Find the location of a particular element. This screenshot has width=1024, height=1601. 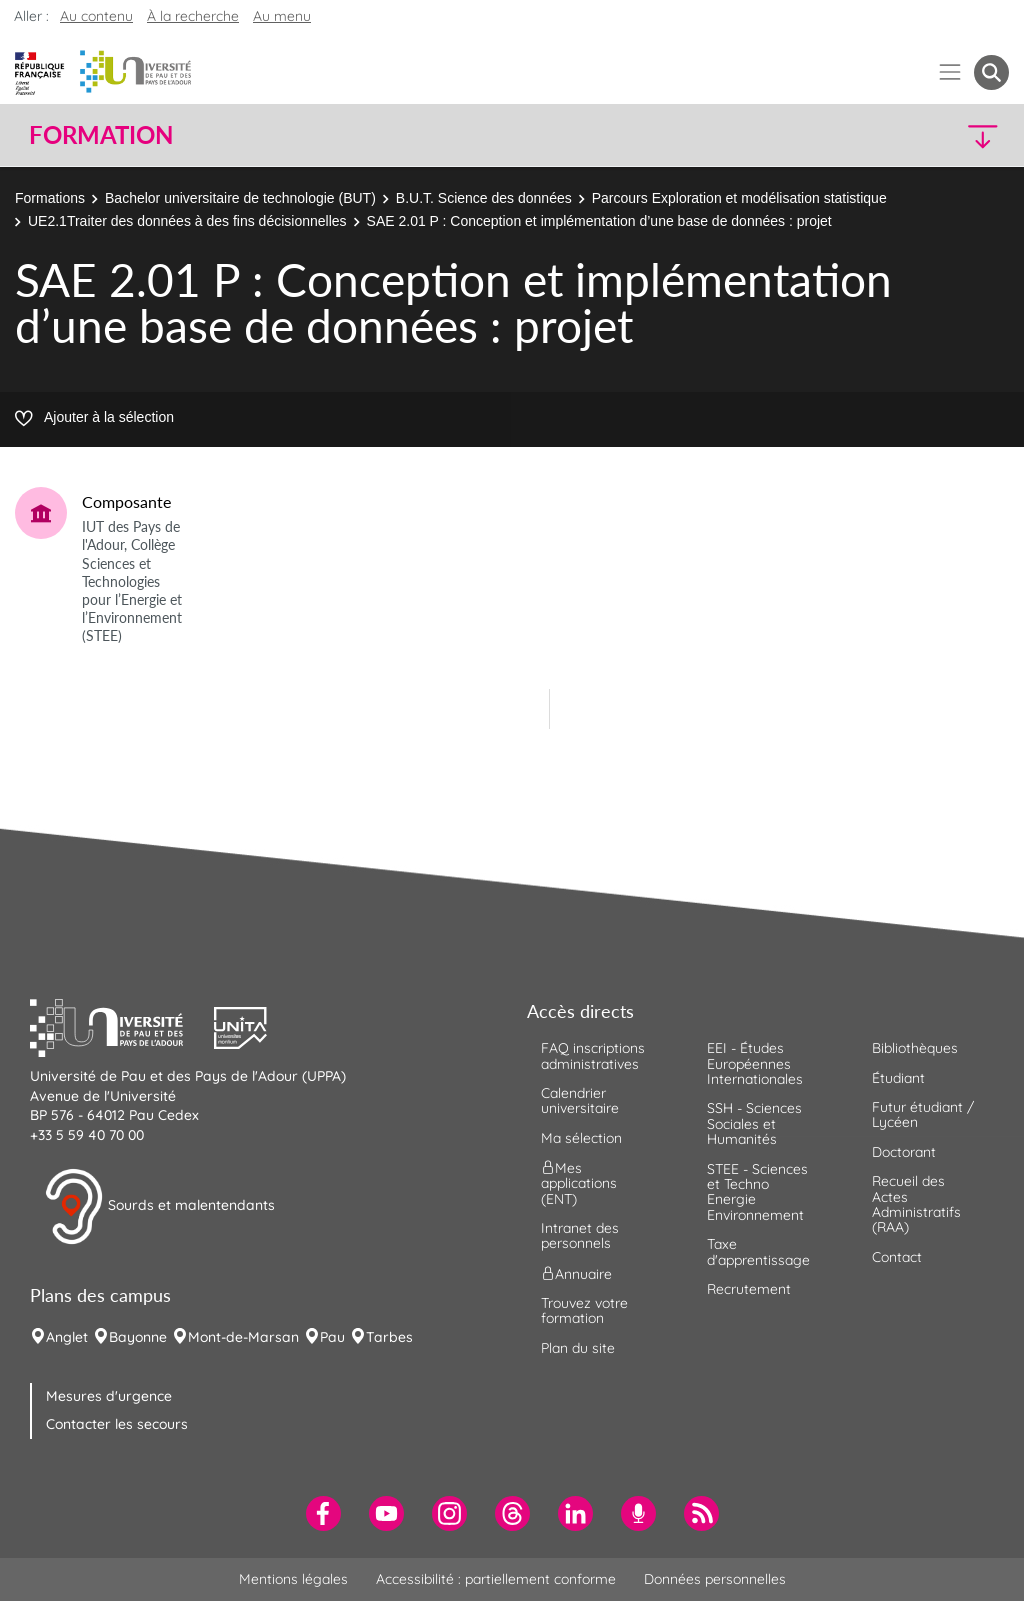

[menuitem] is located at coordinates (323, 1513).